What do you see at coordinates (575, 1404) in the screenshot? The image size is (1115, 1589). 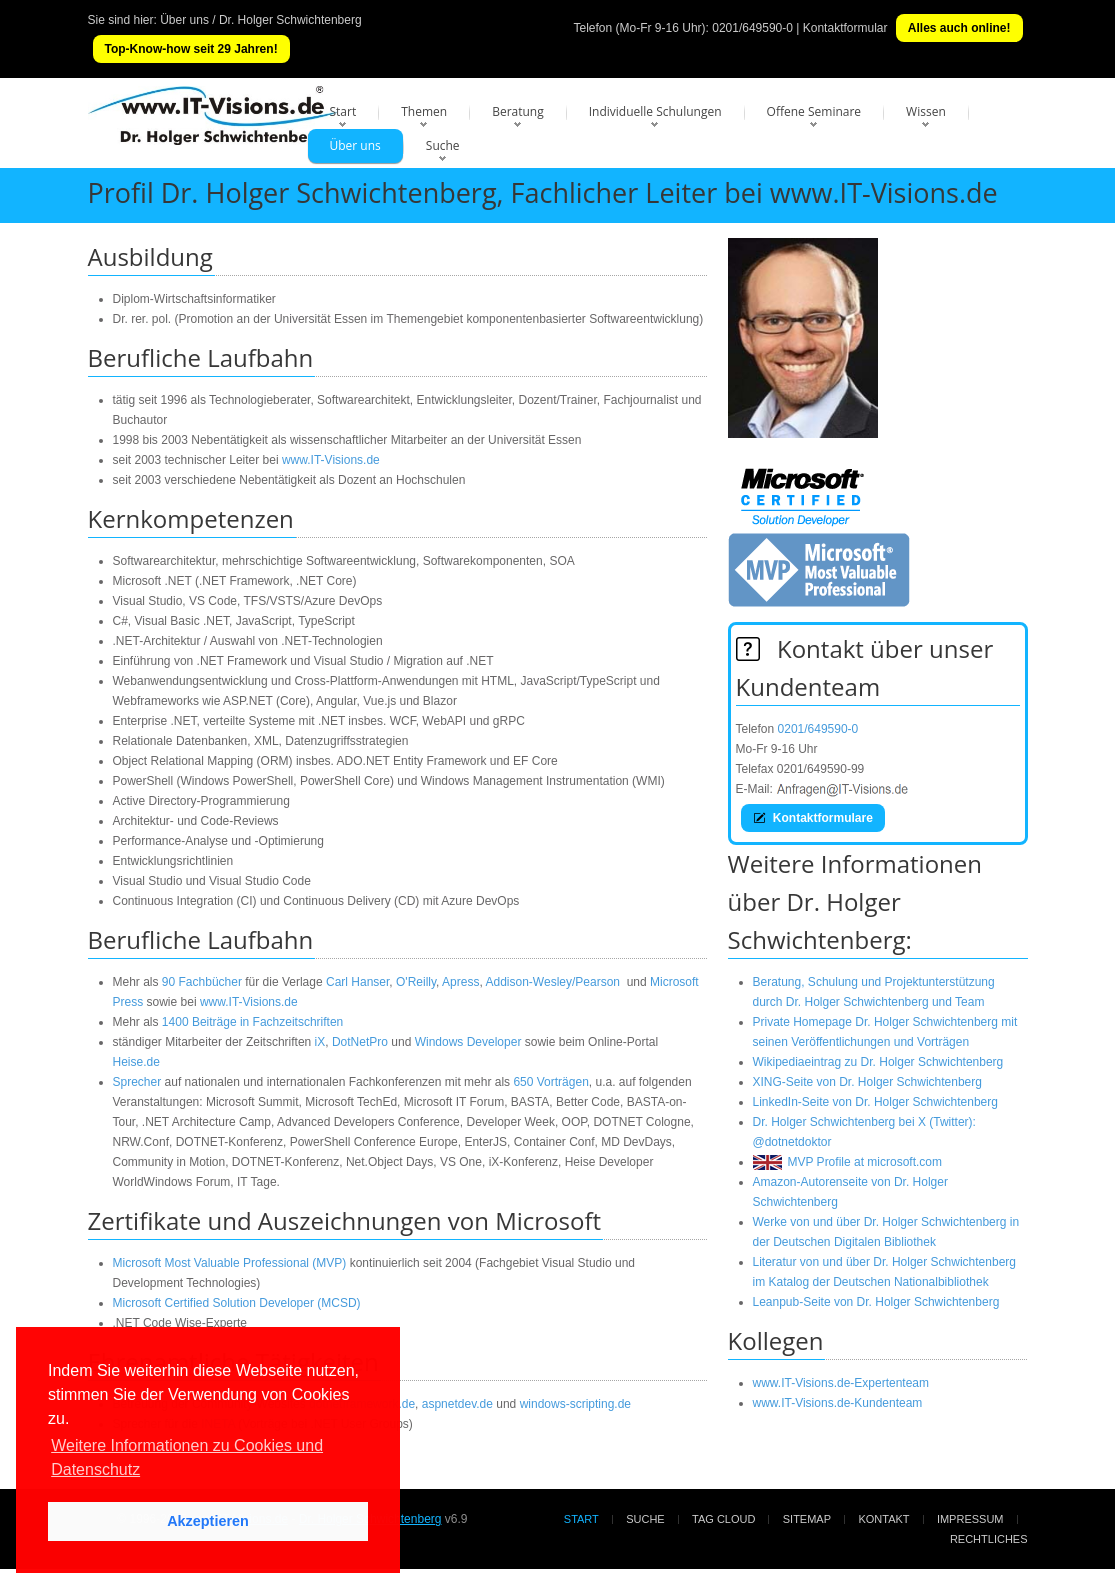 I see `windows-scripting.de` at bounding box center [575, 1404].